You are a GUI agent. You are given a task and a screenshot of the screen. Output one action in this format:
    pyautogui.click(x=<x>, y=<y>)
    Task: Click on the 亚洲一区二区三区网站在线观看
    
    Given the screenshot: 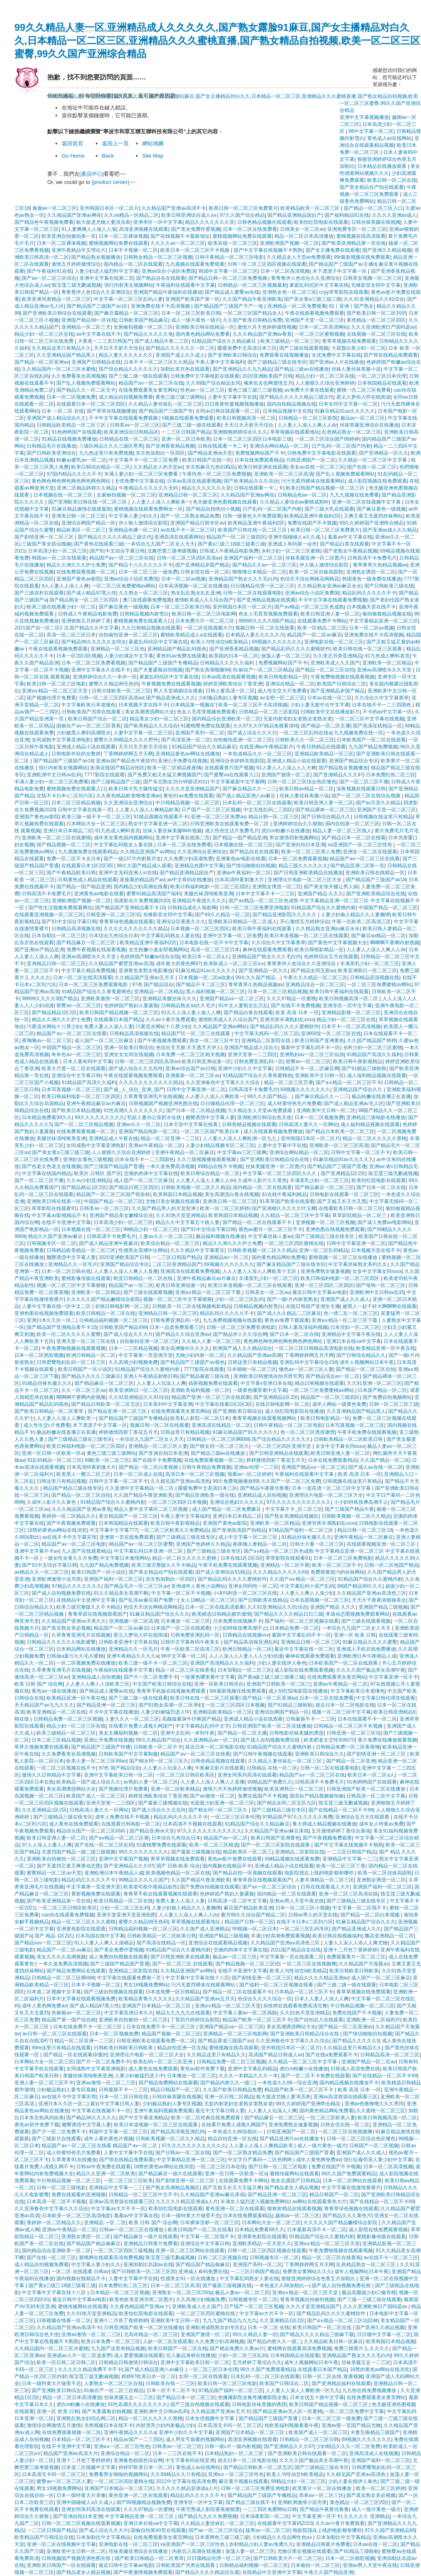 What is the action you would take?
    pyautogui.click(x=189, y=2250)
    